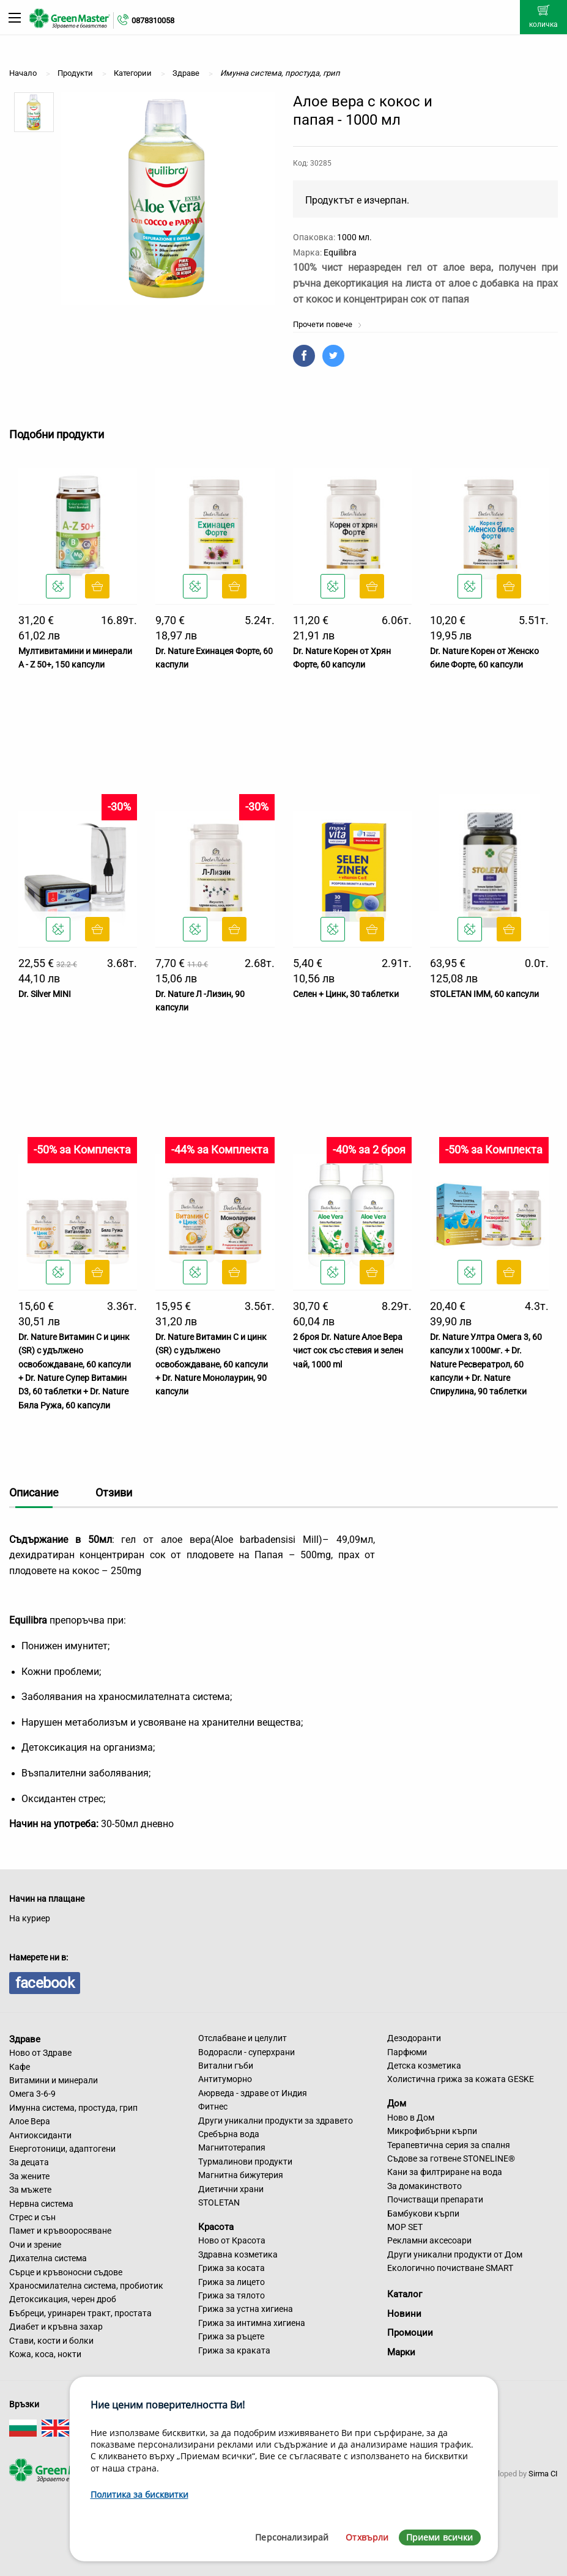  Describe the element at coordinates (291, 2537) in the screenshot. I see `Персонализирай` at that location.